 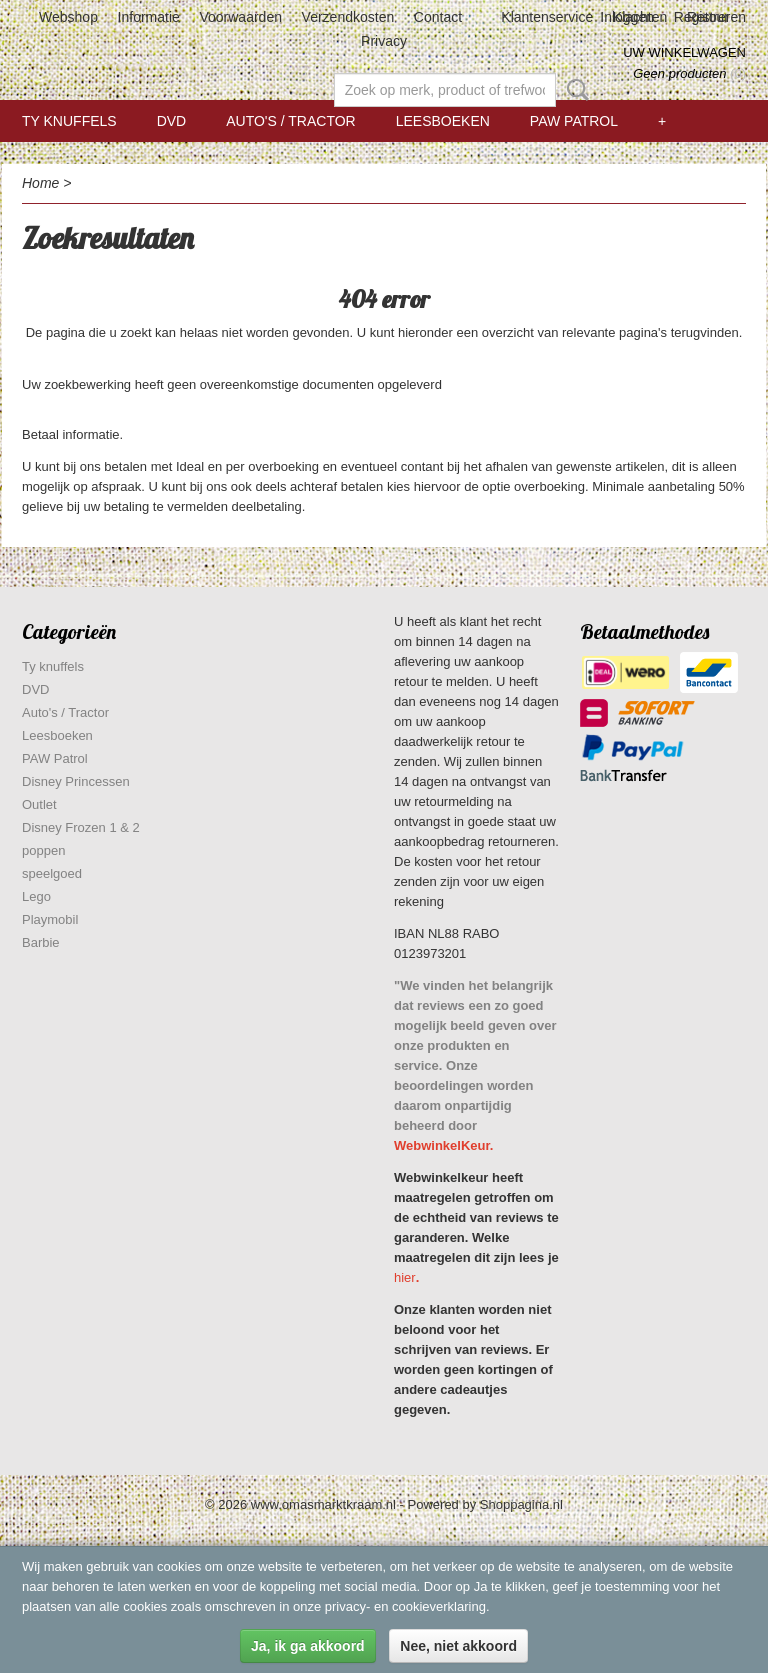 What do you see at coordinates (69, 121) in the screenshot?
I see `Ty knuffels` at bounding box center [69, 121].